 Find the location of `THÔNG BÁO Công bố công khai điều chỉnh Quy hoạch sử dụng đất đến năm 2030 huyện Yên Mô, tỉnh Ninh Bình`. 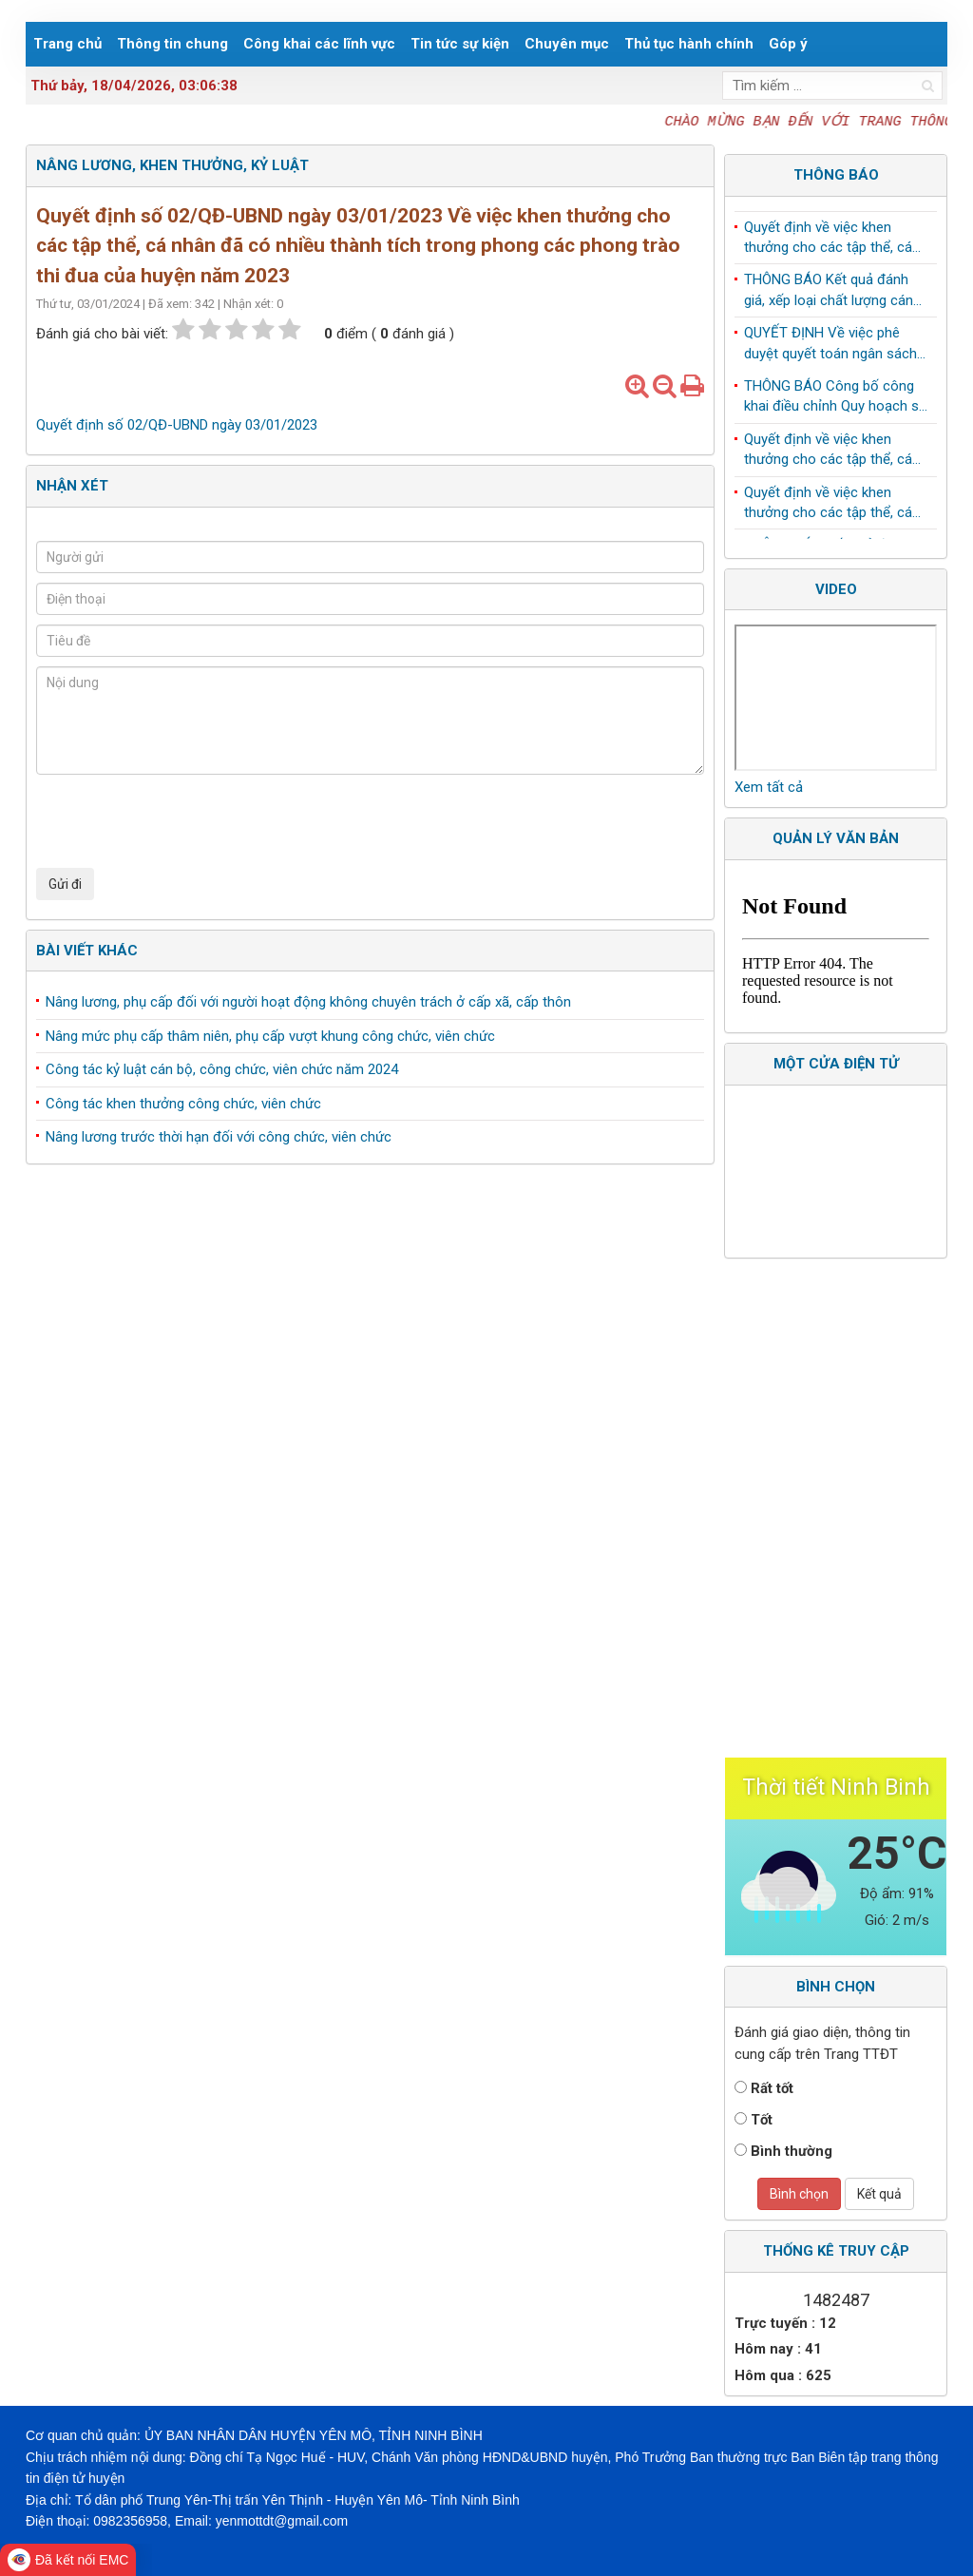

THÔNG BÁO Công bố công khai điều chỉnh Quy hoạch sử dụng đất đến năm 2030 huyện Yên Mô, tỉnh Ninh Bình is located at coordinates (835, 401).